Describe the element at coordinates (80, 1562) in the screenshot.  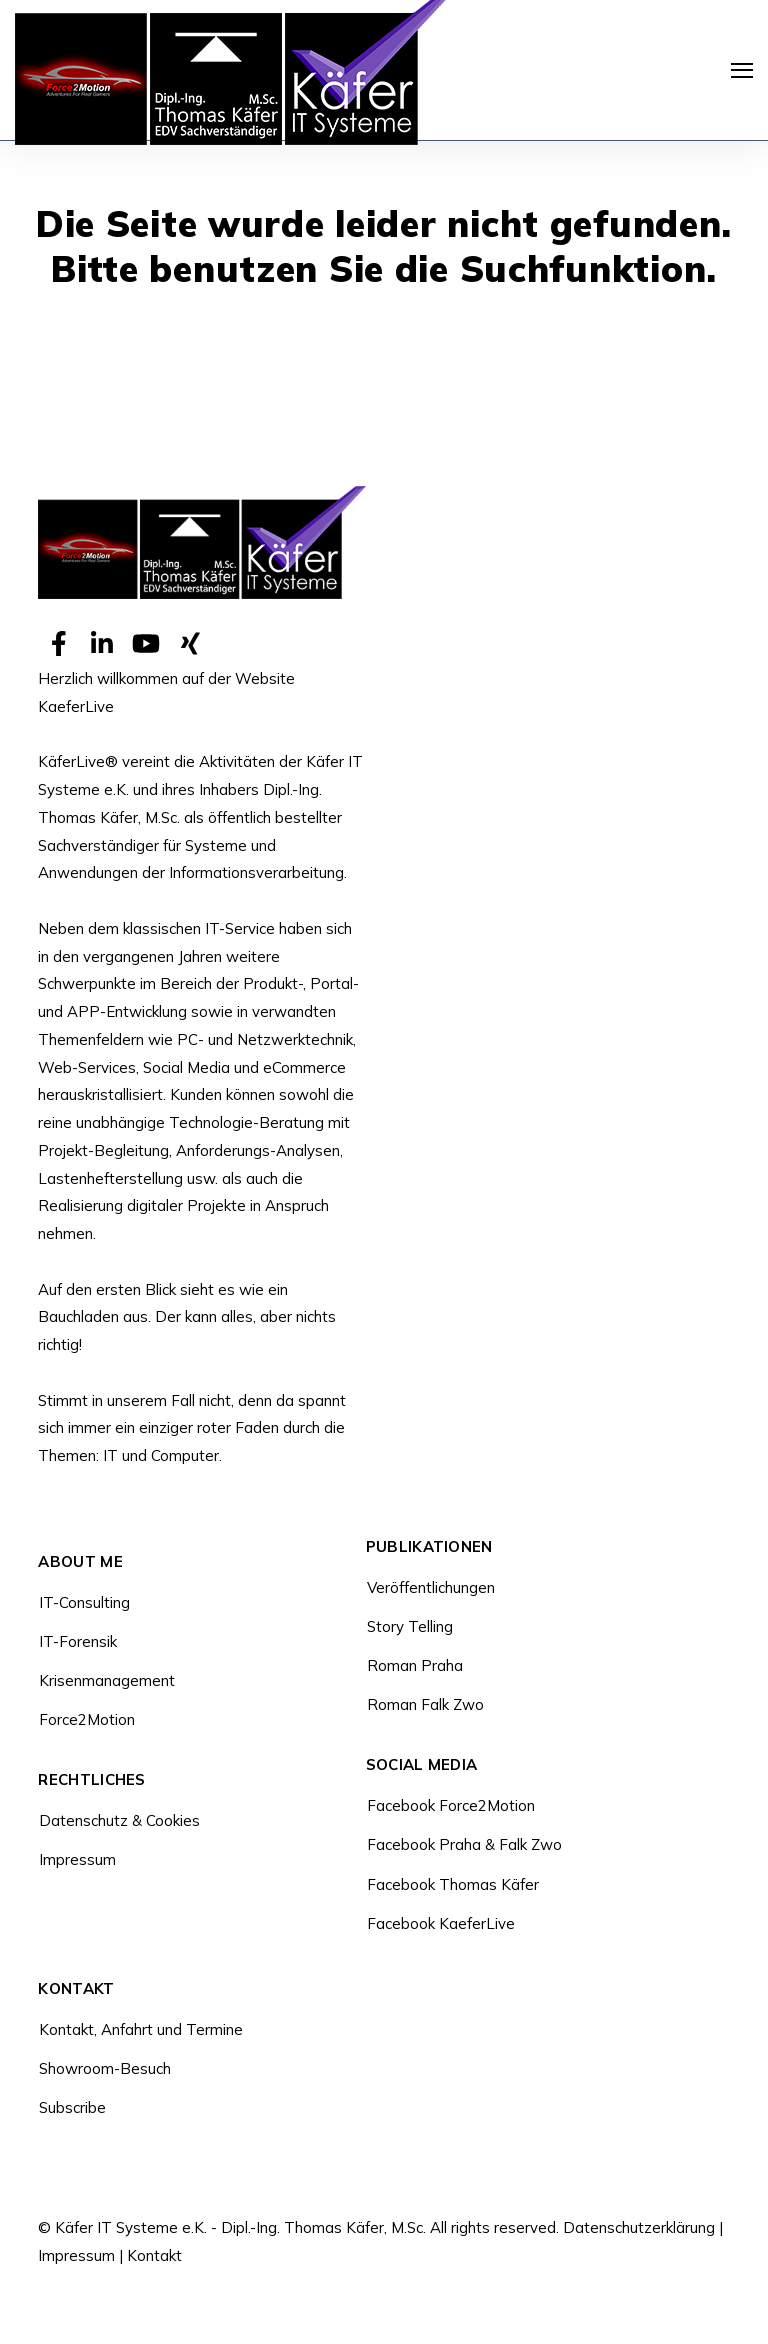
I see `About Me` at that location.